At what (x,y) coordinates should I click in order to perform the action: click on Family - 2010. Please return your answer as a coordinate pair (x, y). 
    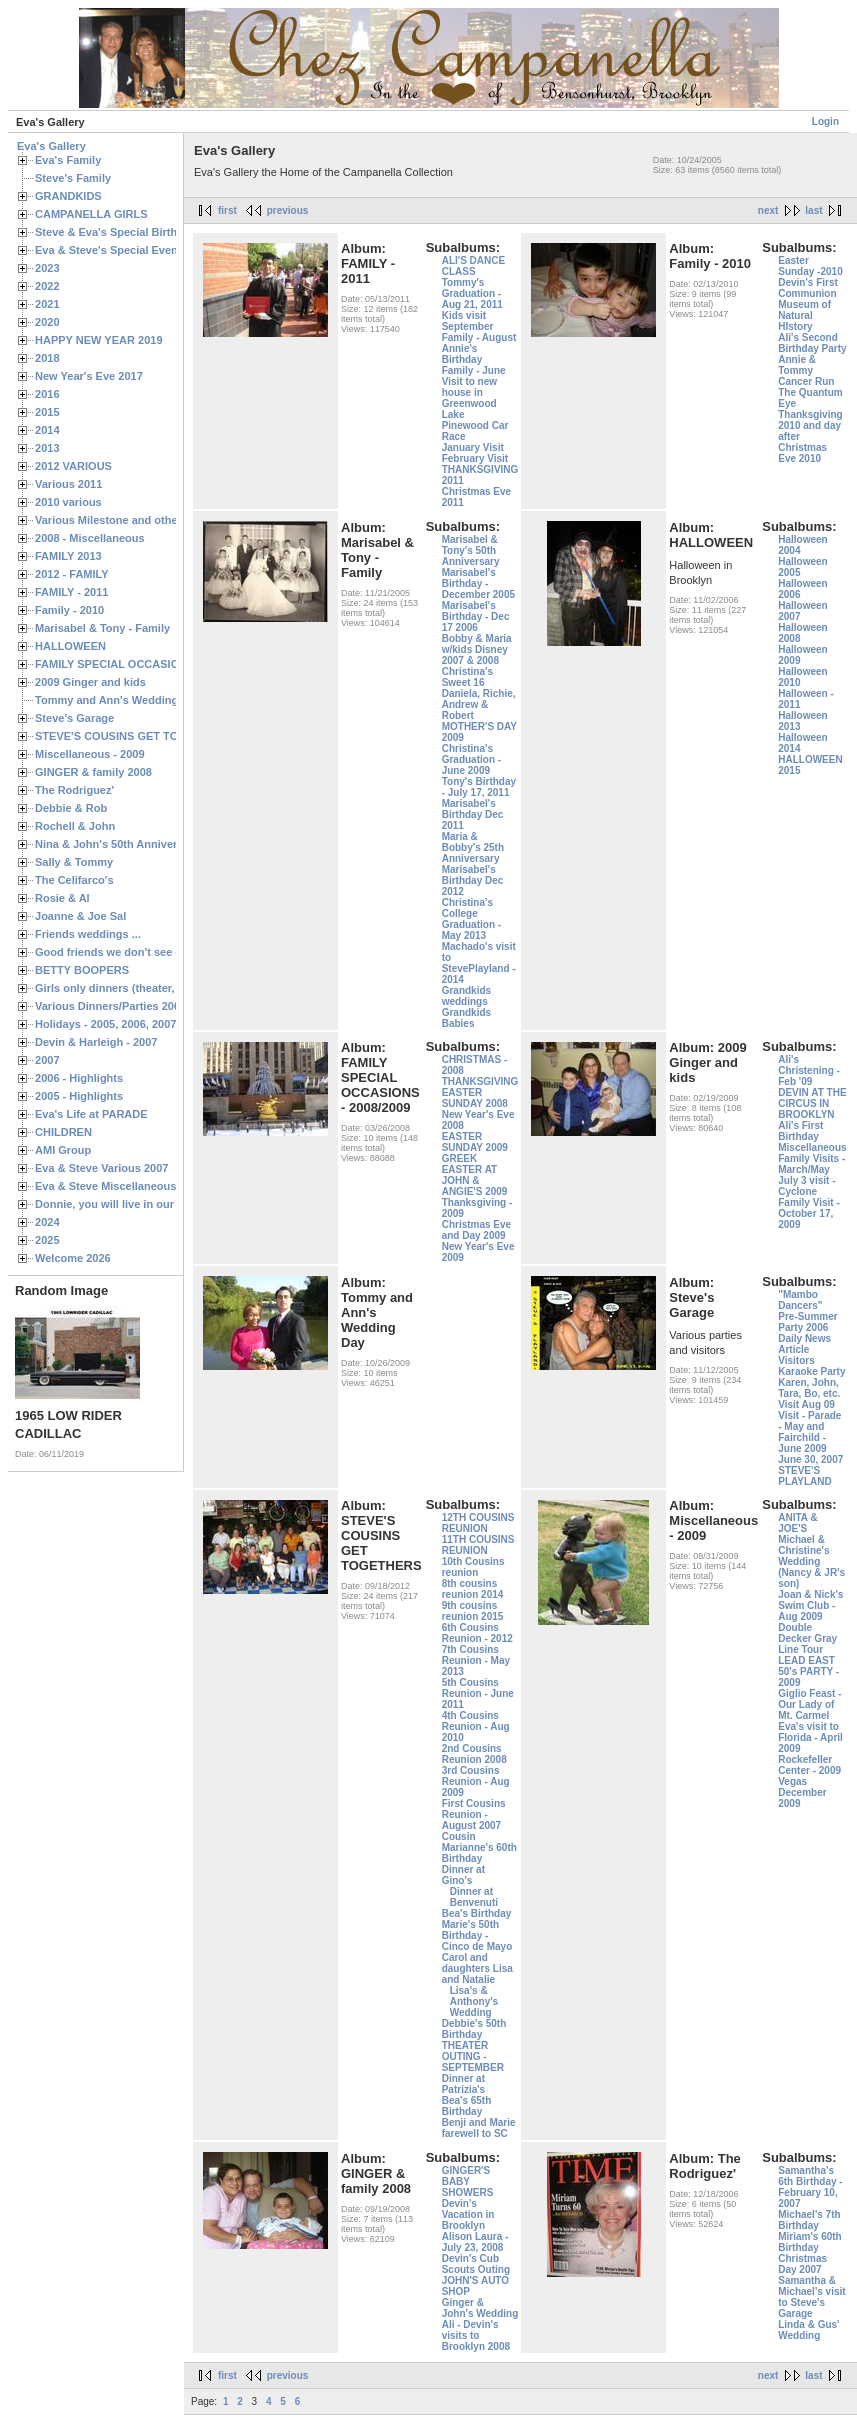
    Looking at the image, I should click on (69, 610).